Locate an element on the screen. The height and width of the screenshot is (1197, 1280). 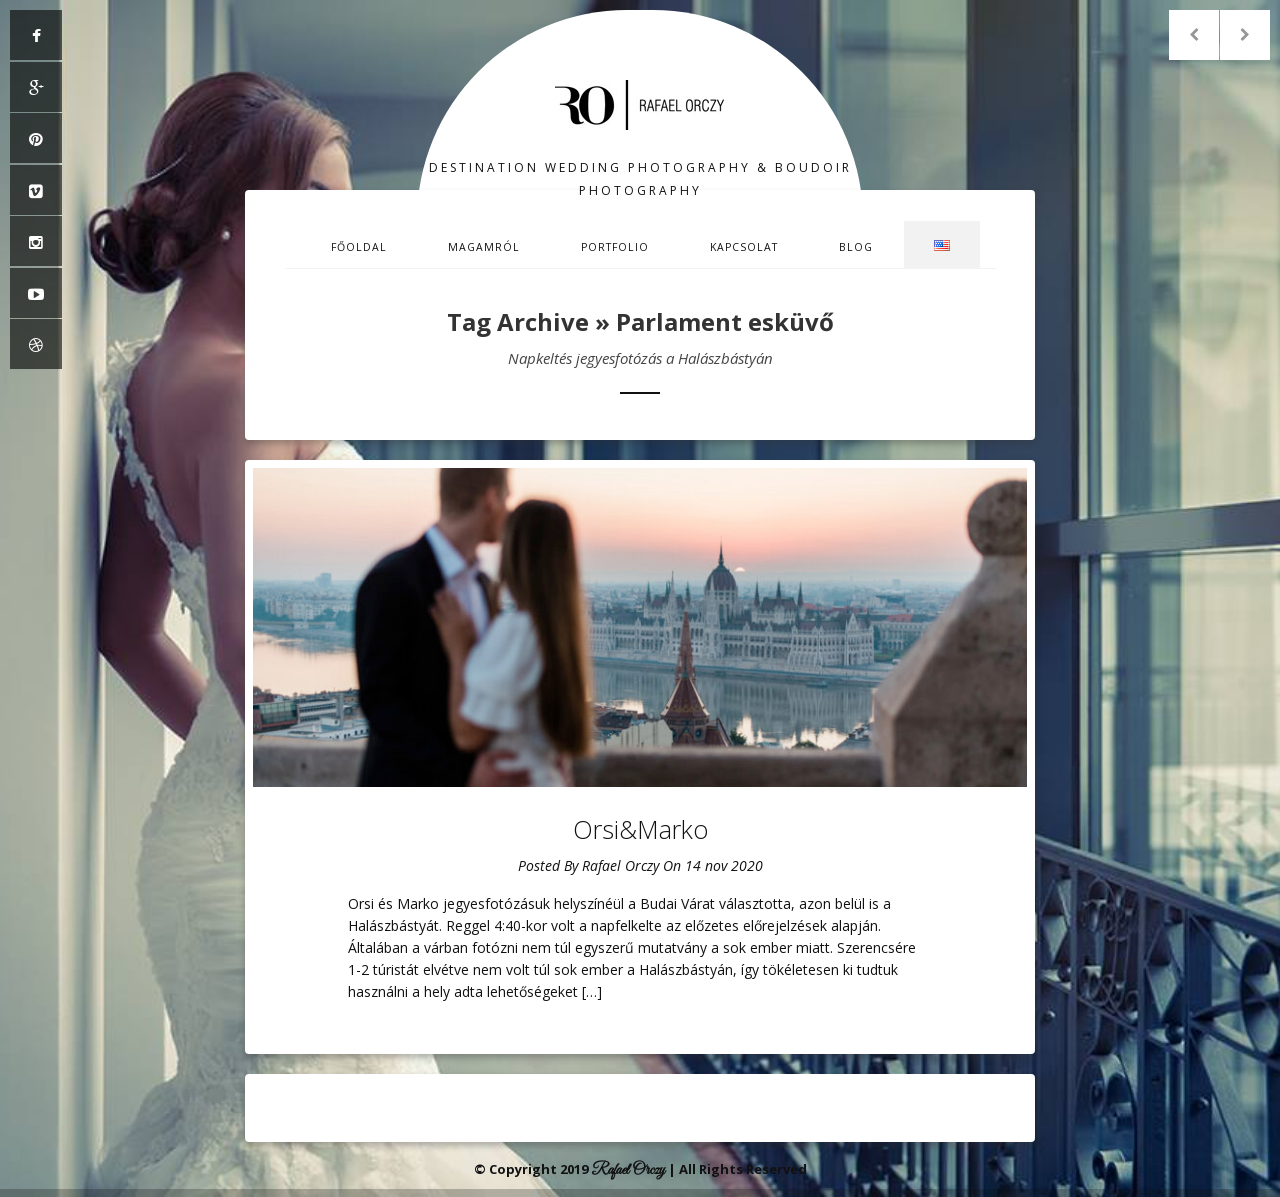
Főoldal is located at coordinates (359, 247).